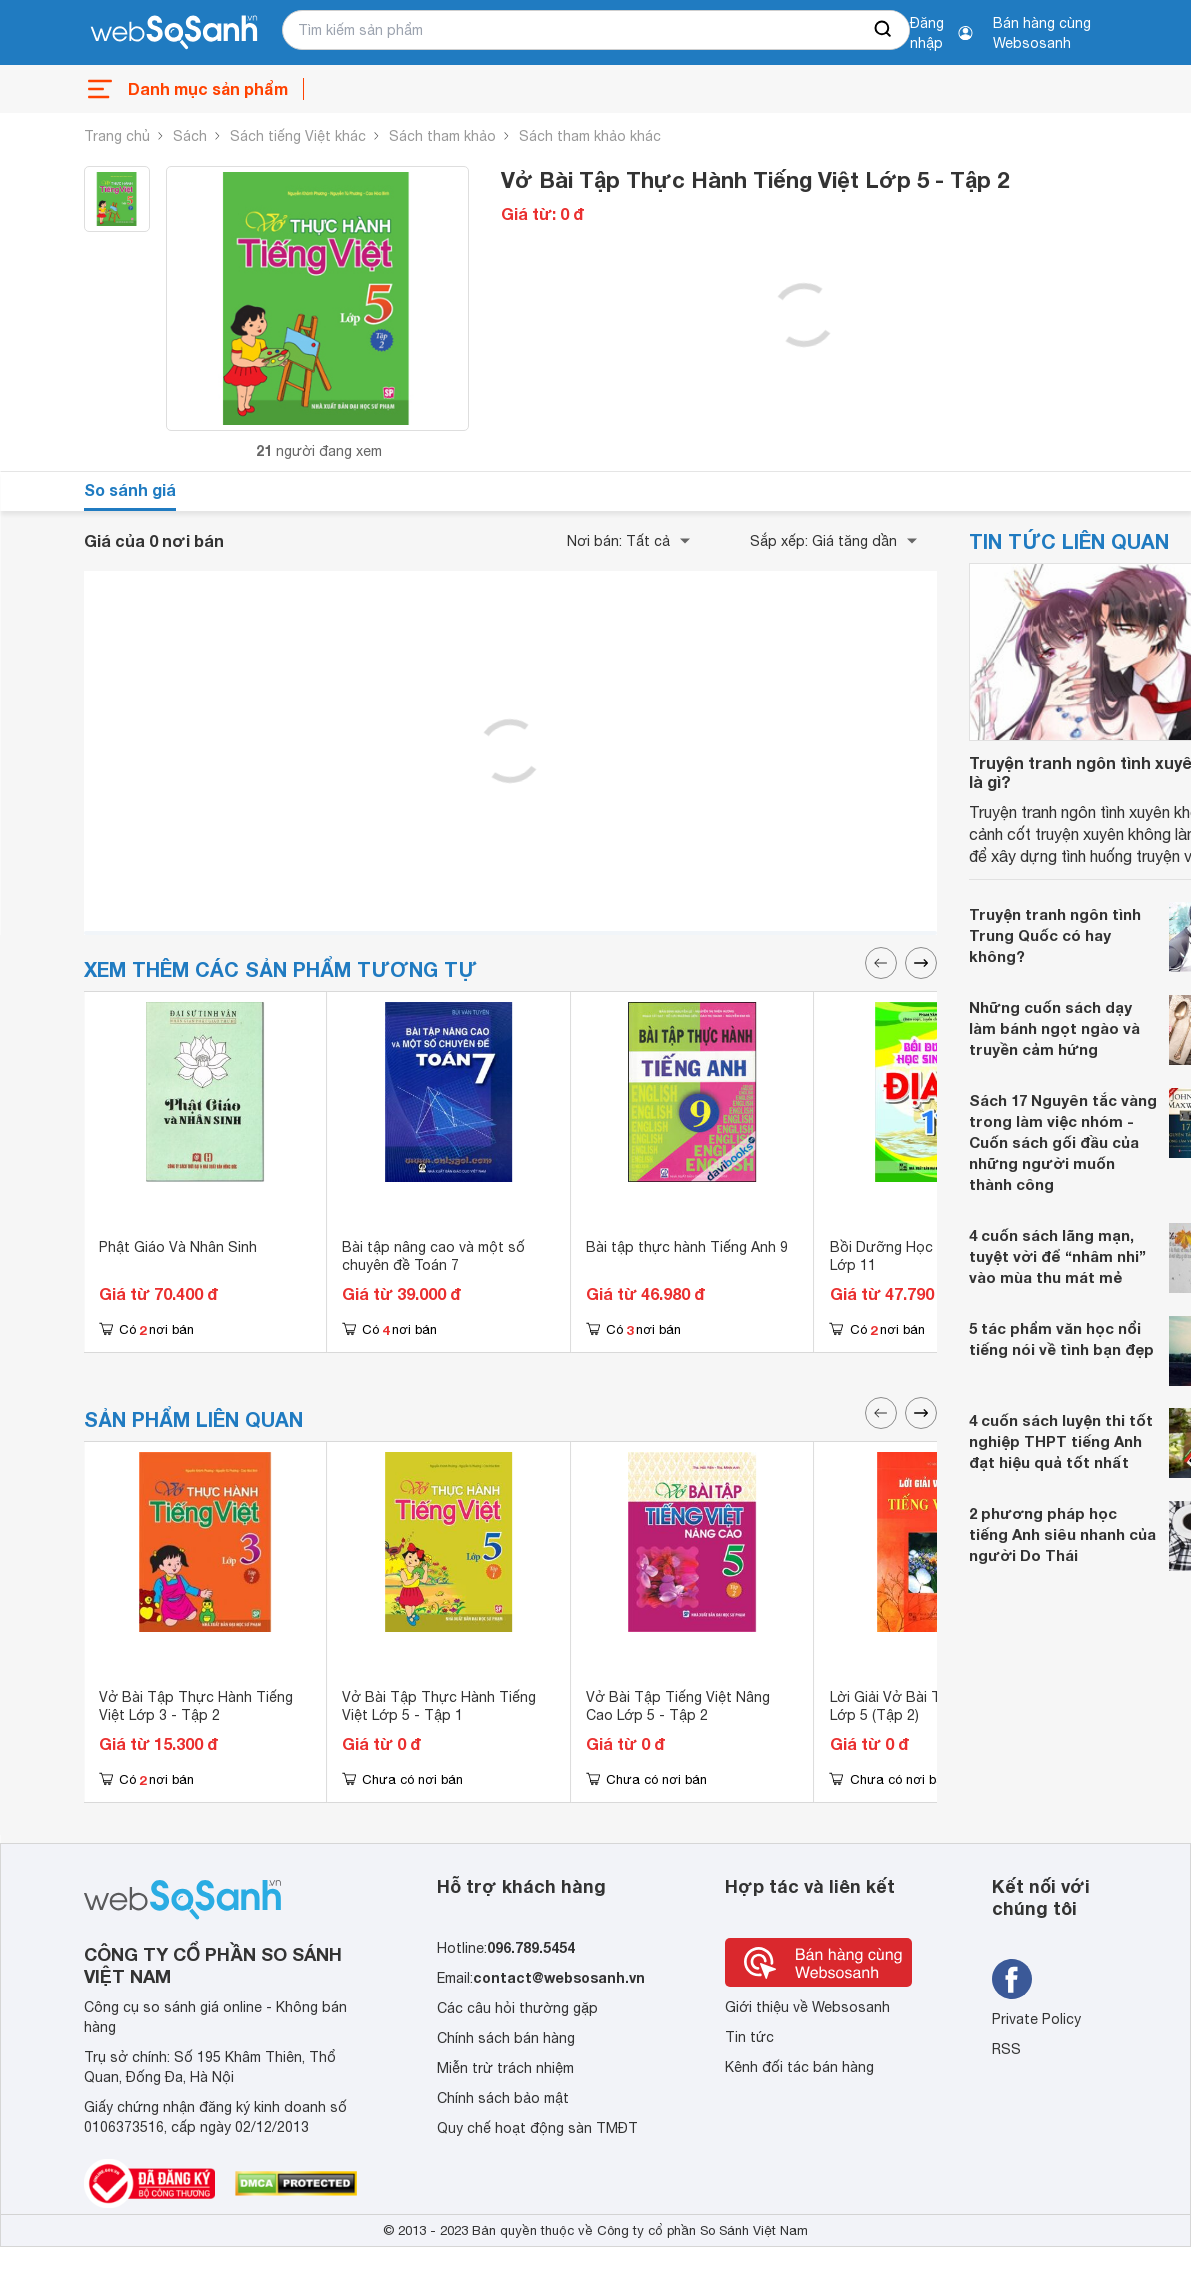 The image size is (1191, 2283). What do you see at coordinates (807, 2007) in the screenshot?
I see `Giới thiệu về Websosanh` at bounding box center [807, 2007].